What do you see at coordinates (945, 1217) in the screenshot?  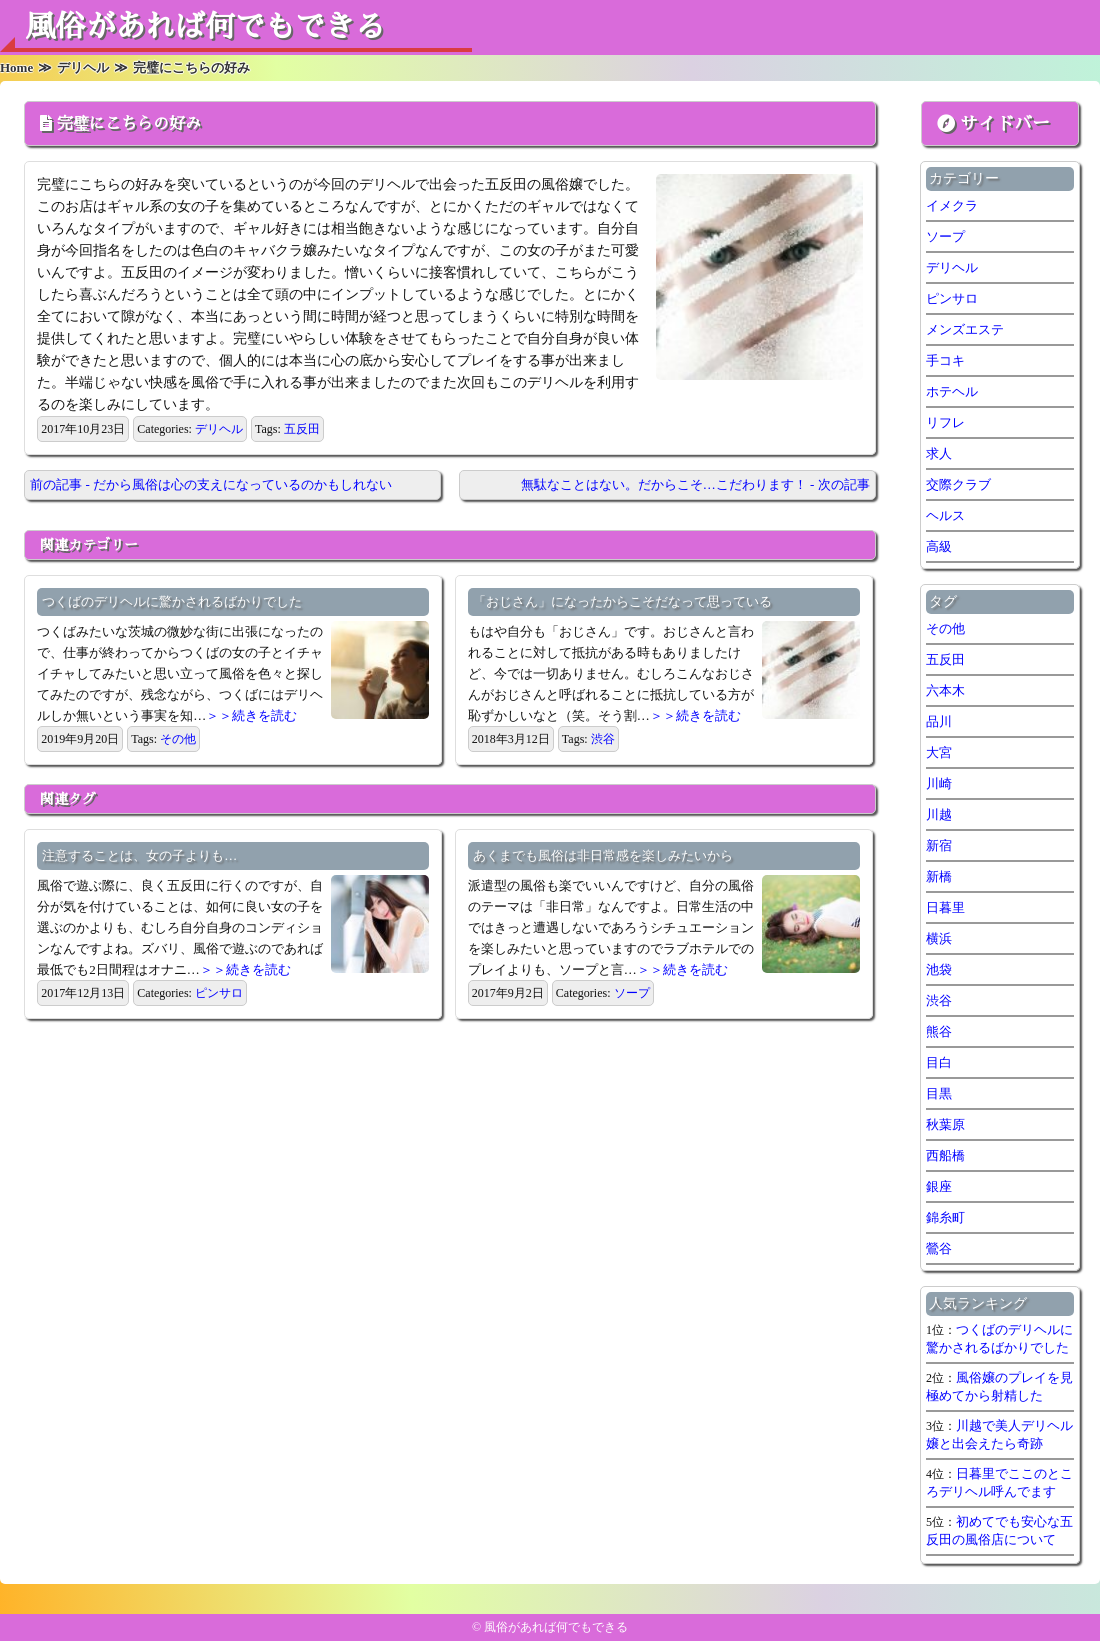 I see `錦糸町 [錦糸町 (1個の項目)]` at bounding box center [945, 1217].